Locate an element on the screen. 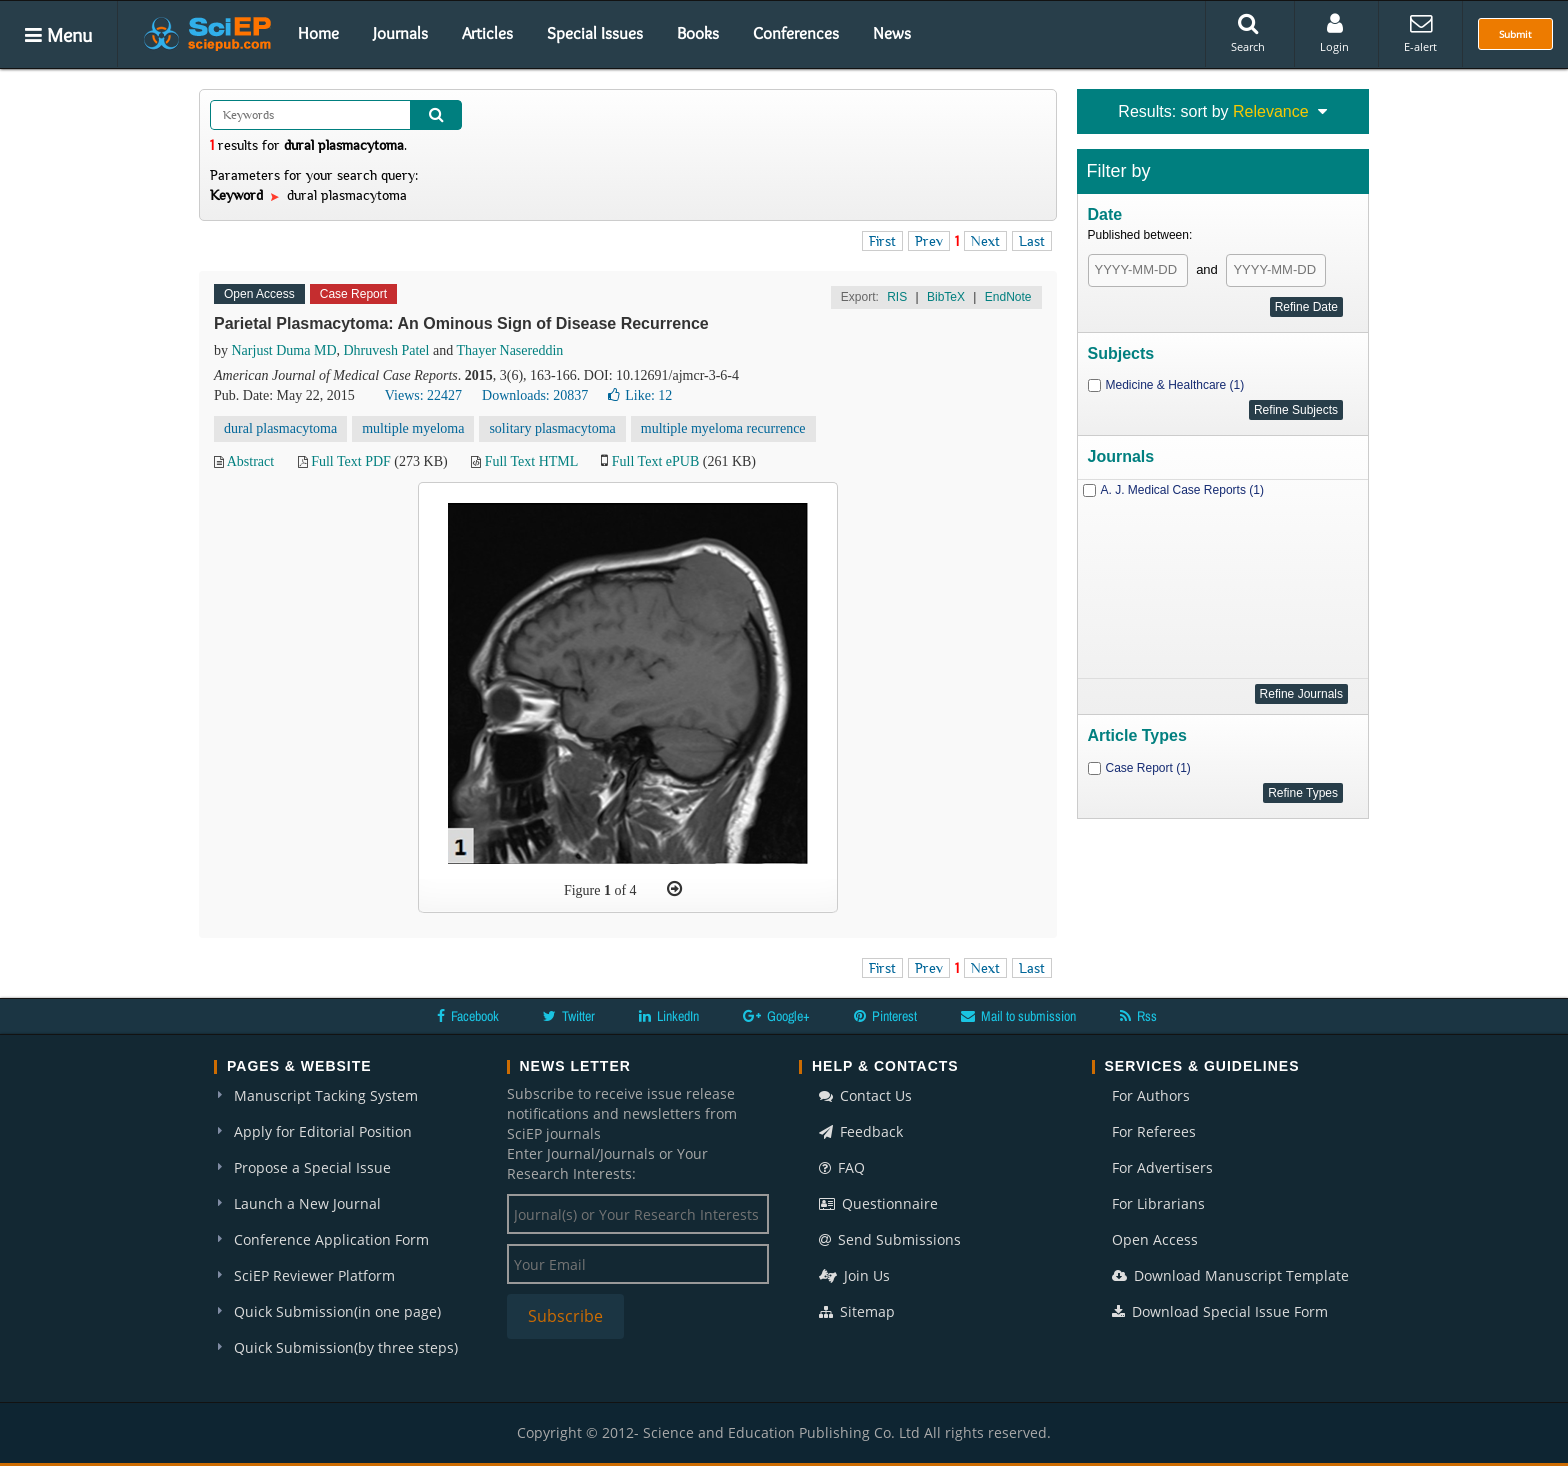 The height and width of the screenshot is (1466, 1568). Join Us is located at coordinates (854, 1275).